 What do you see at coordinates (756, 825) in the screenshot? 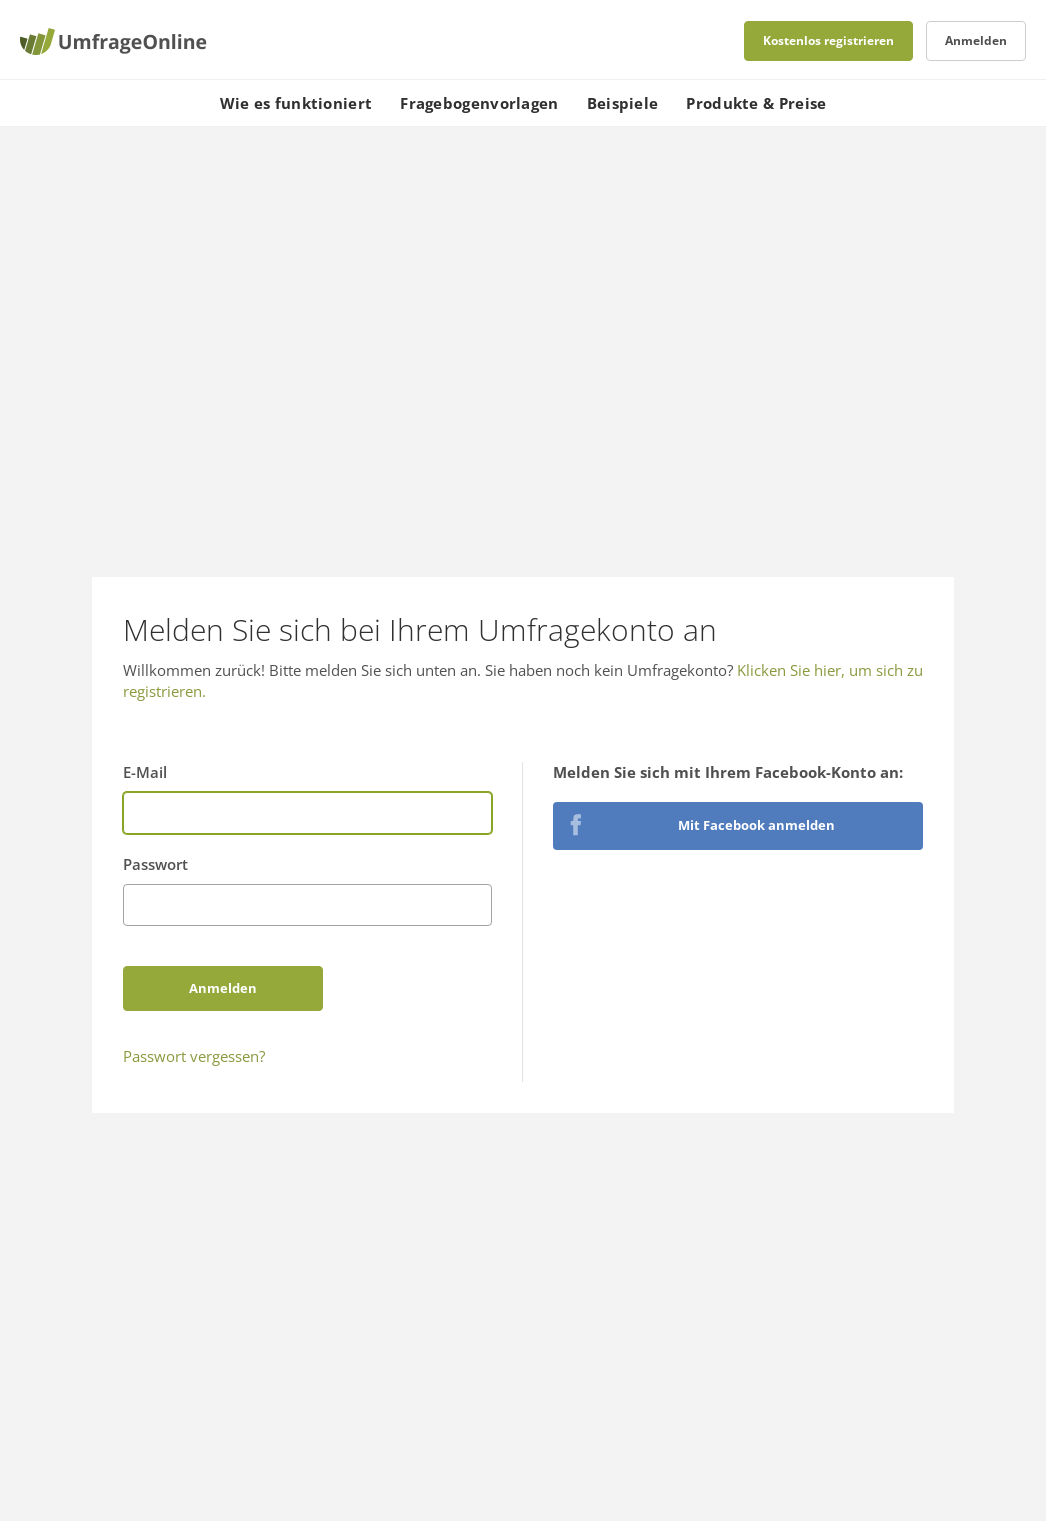
I see `Mit Facebook anmelden` at bounding box center [756, 825].